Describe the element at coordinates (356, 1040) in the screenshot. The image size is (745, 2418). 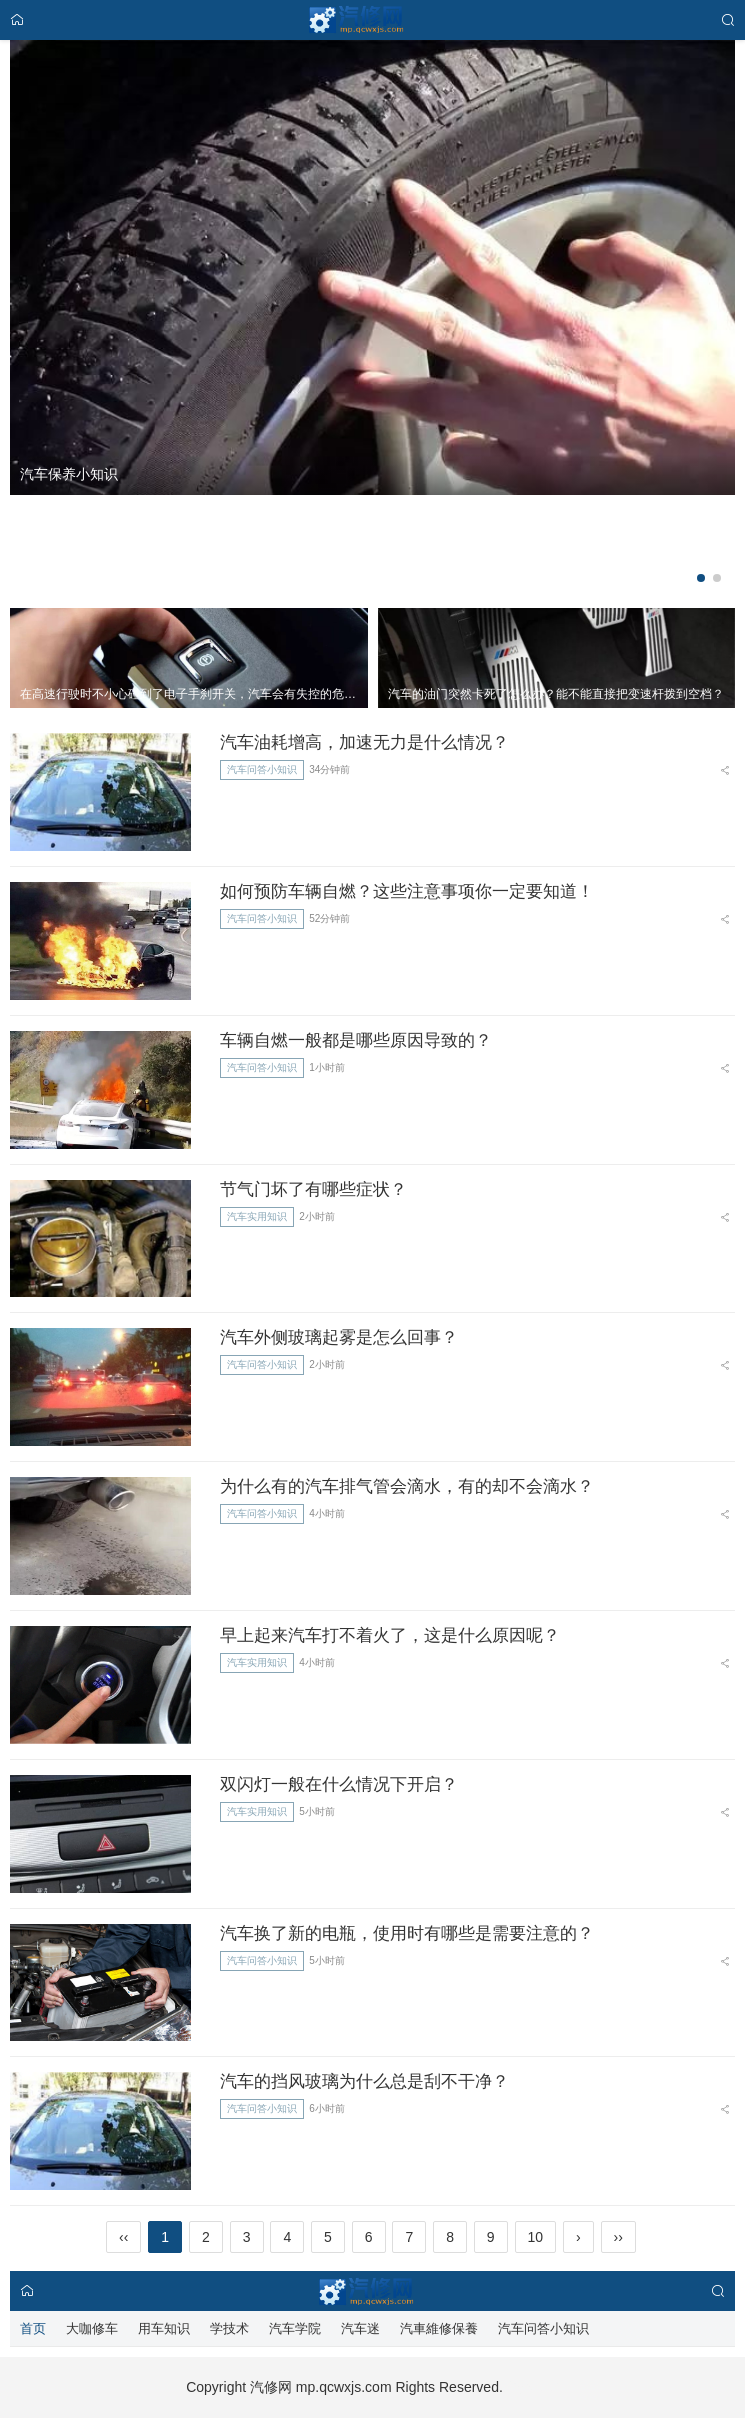
I see `车辆自燃一般都是哪些原因导致的？` at that location.